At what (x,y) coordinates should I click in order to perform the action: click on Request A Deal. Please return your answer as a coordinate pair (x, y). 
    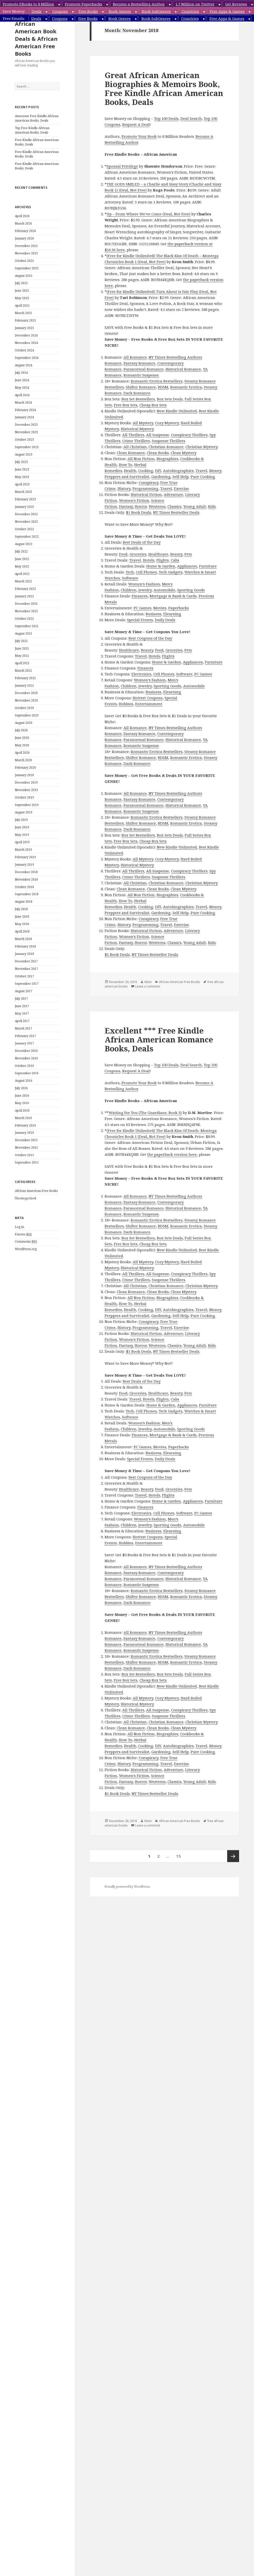
    Looking at the image, I should click on (136, 124).